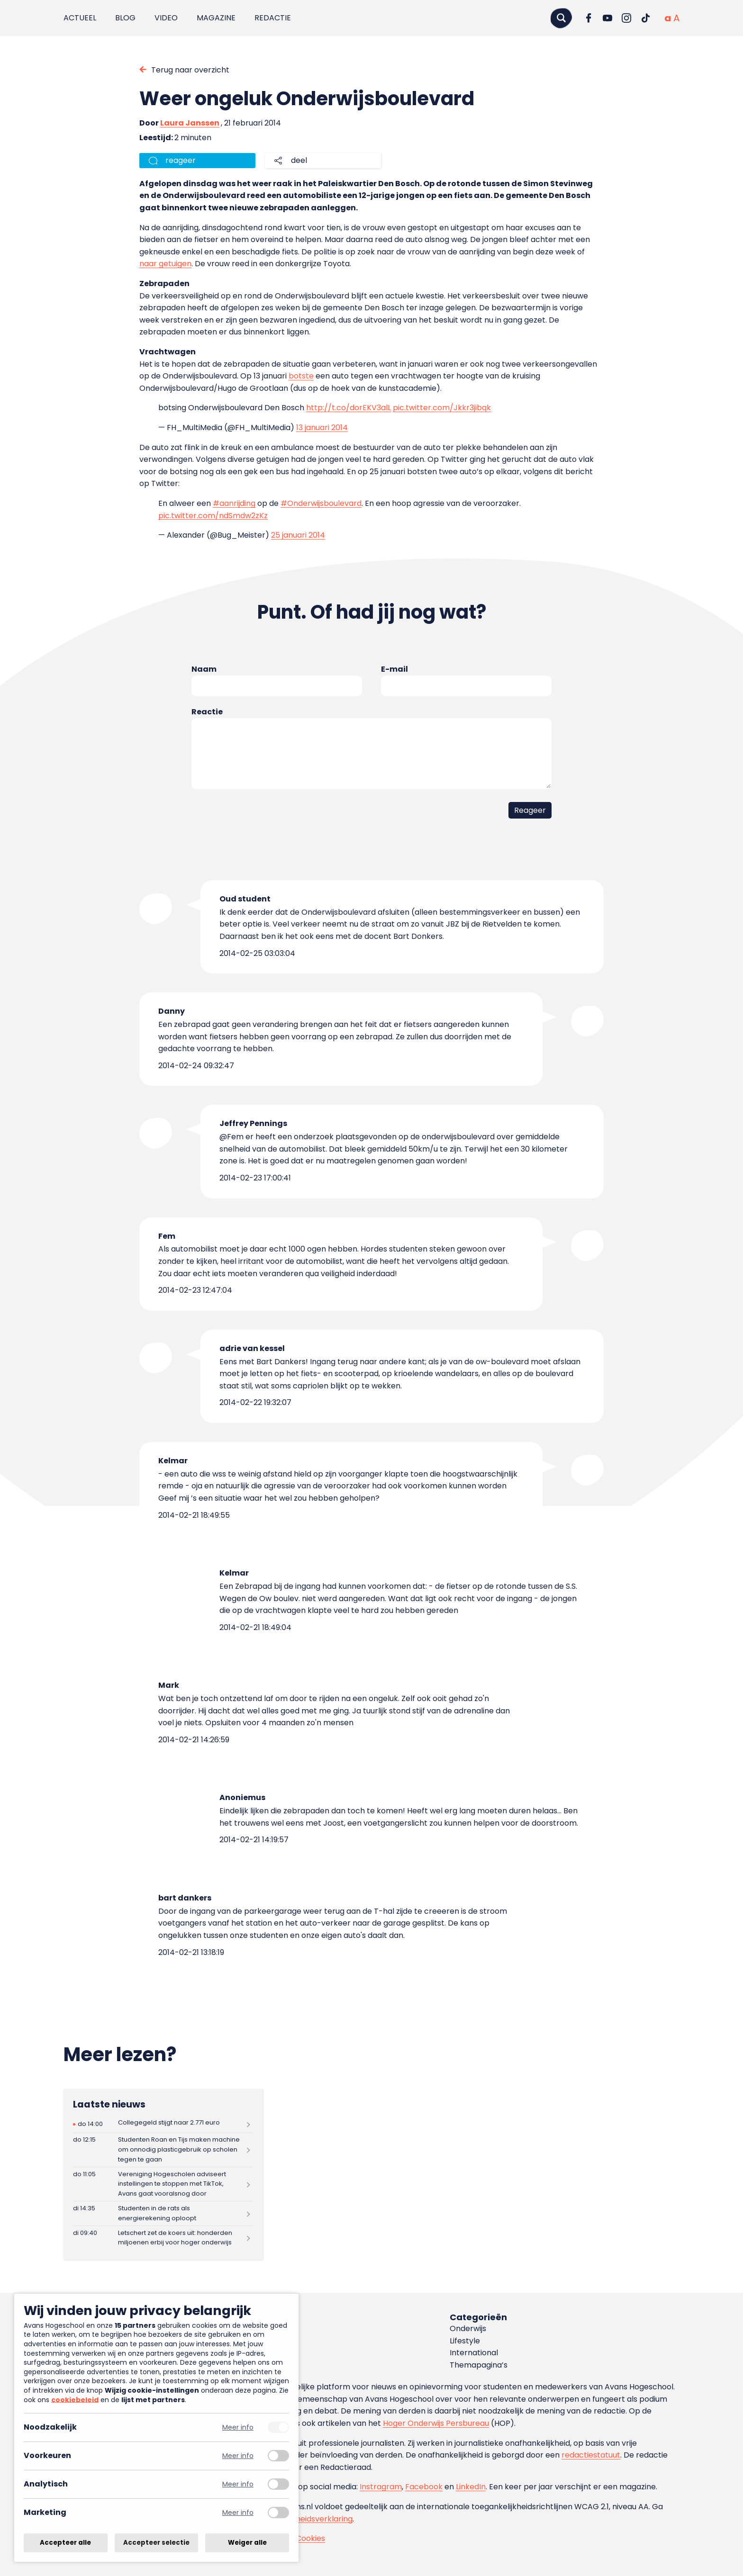 This screenshot has height=2576, width=743. I want to click on Video, so click(166, 17).